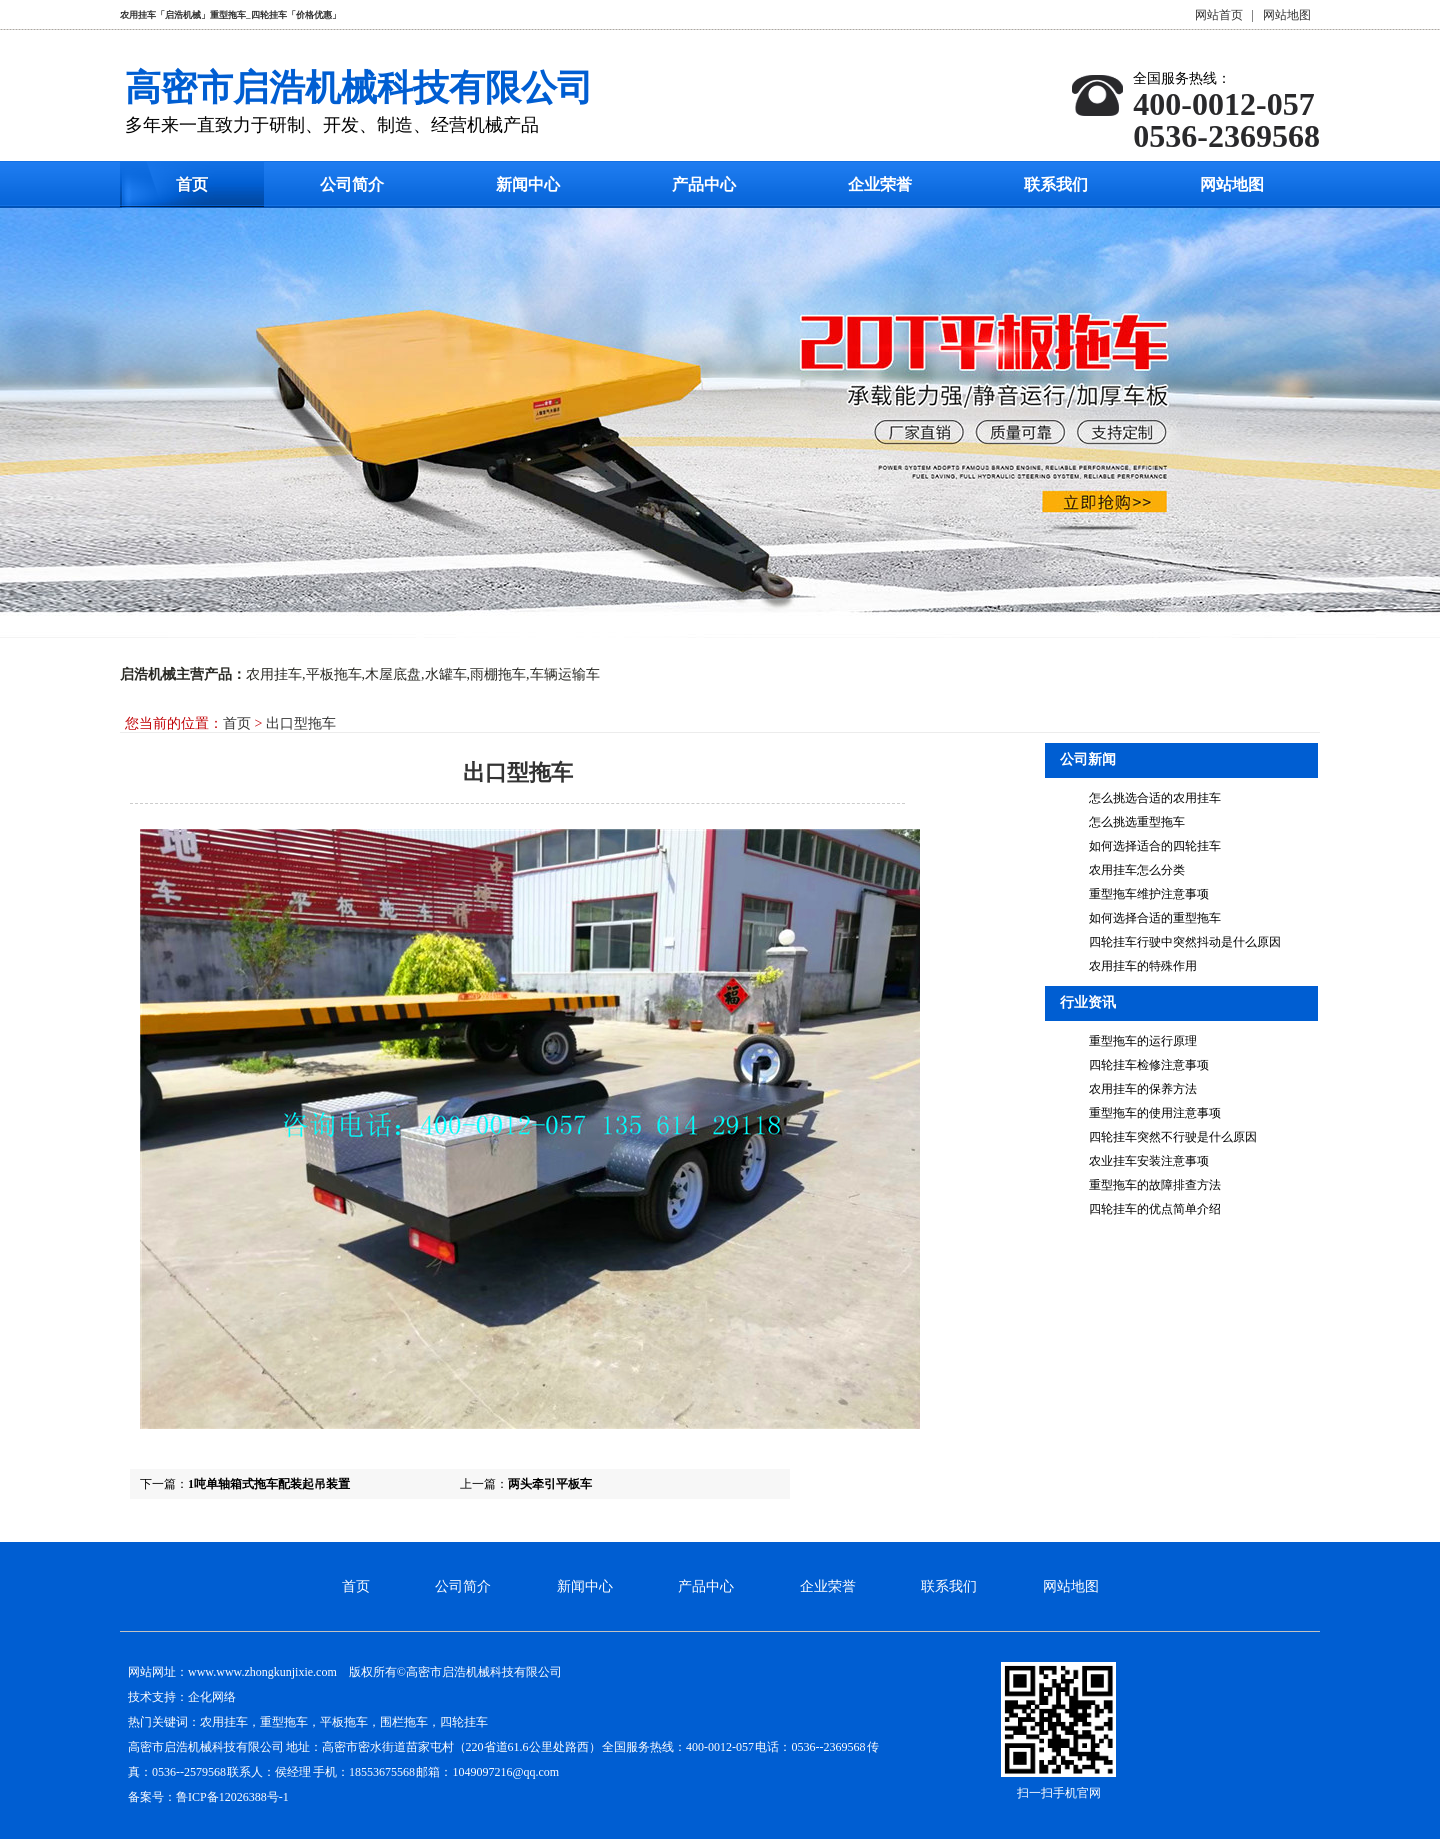 The width and height of the screenshot is (1440, 1839). What do you see at coordinates (352, 184) in the screenshot?
I see `公司简介` at bounding box center [352, 184].